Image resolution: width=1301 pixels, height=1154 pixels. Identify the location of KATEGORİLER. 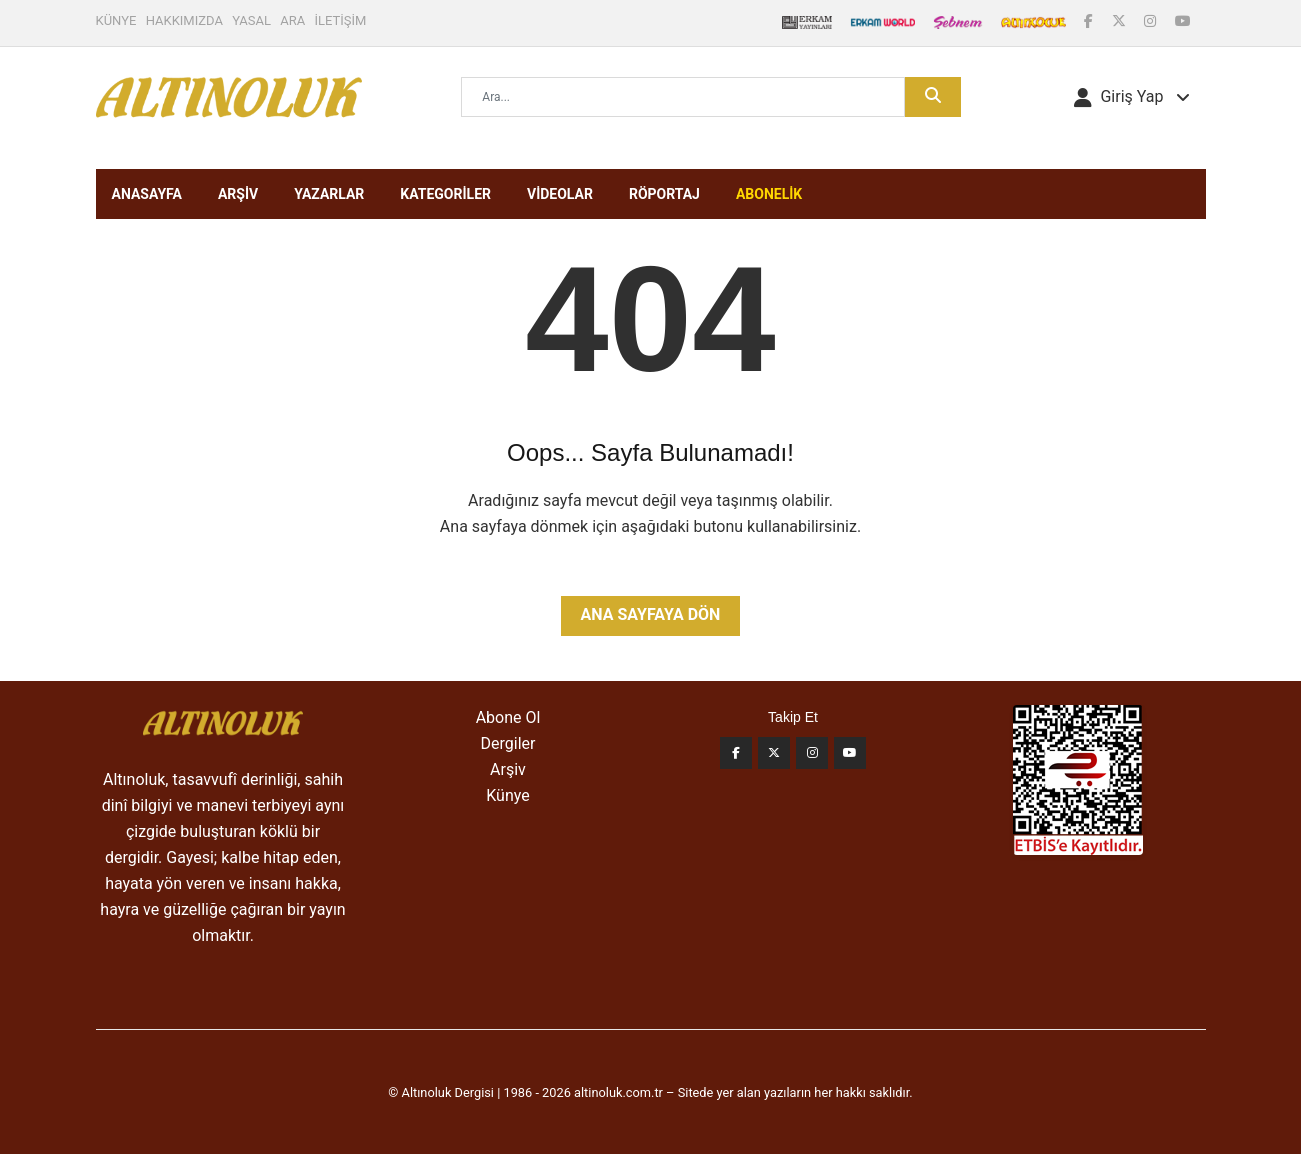
(445, 194).